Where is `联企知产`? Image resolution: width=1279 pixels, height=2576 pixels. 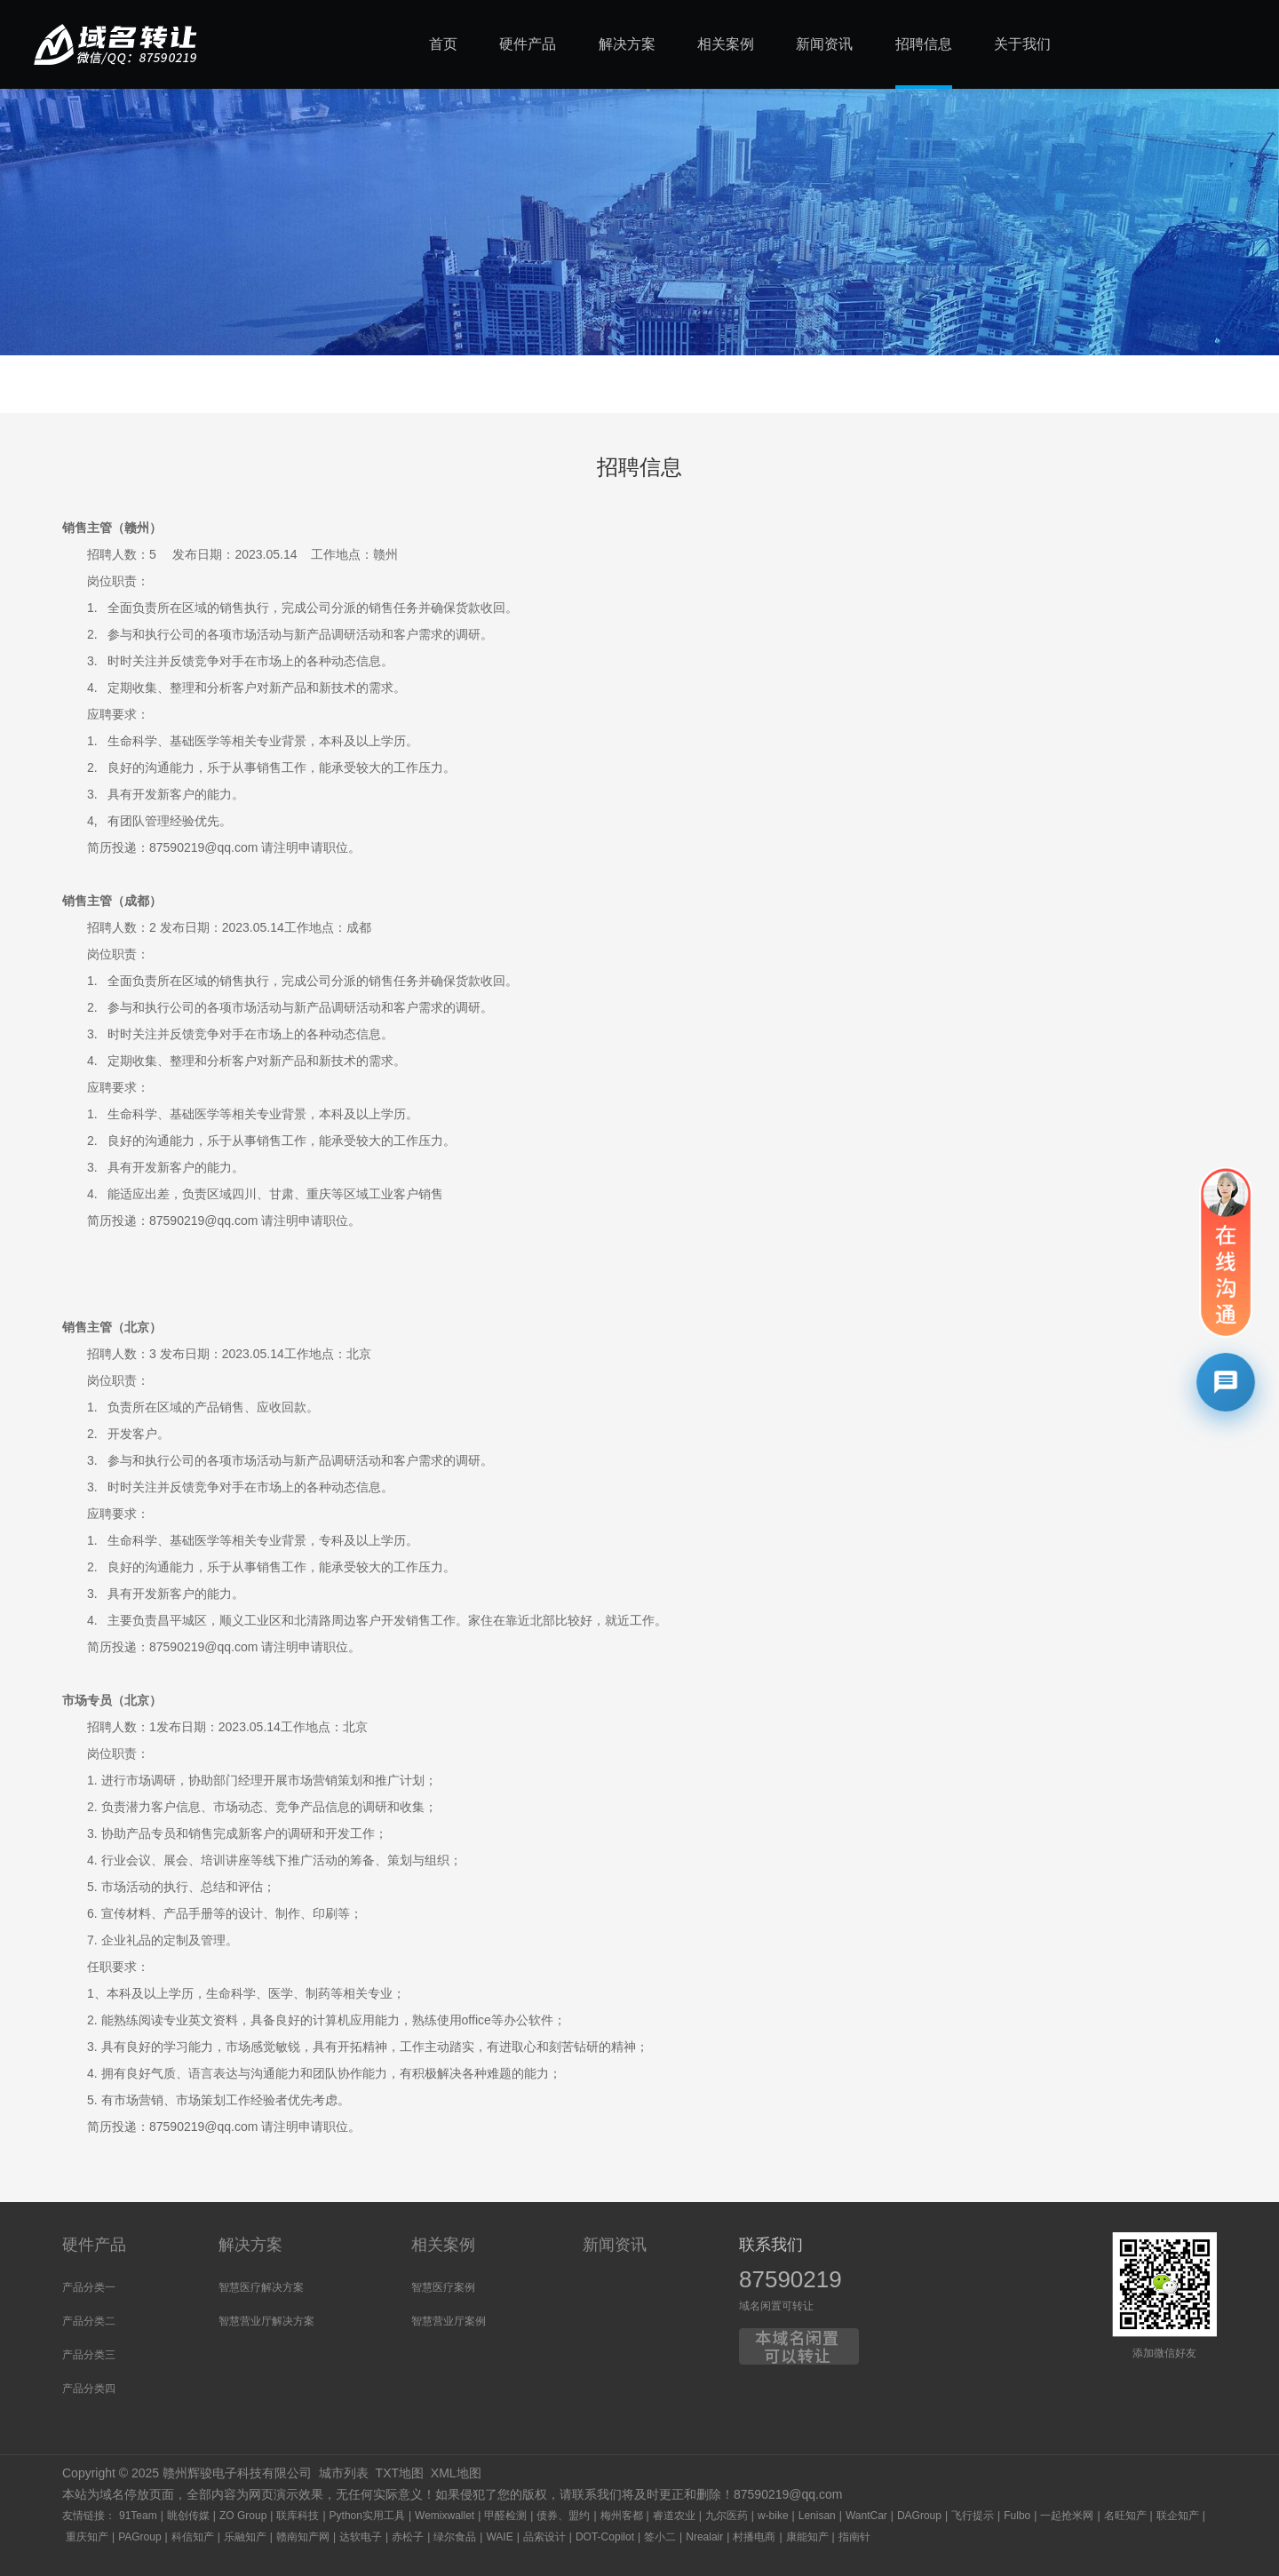 联企知产 is located at coordinates (1177, 2515).